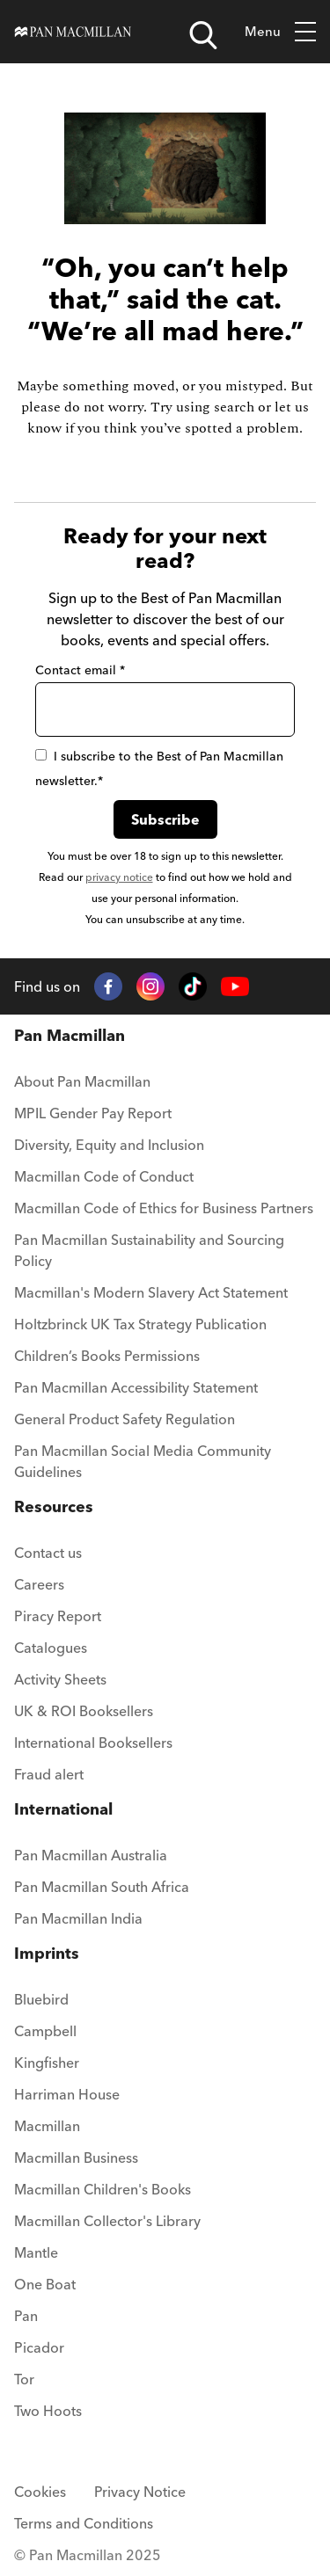  What do you see at coordinates (50, 1647) in the screenshot?
I see `Catalogues` at bounding box center [50, 1647].